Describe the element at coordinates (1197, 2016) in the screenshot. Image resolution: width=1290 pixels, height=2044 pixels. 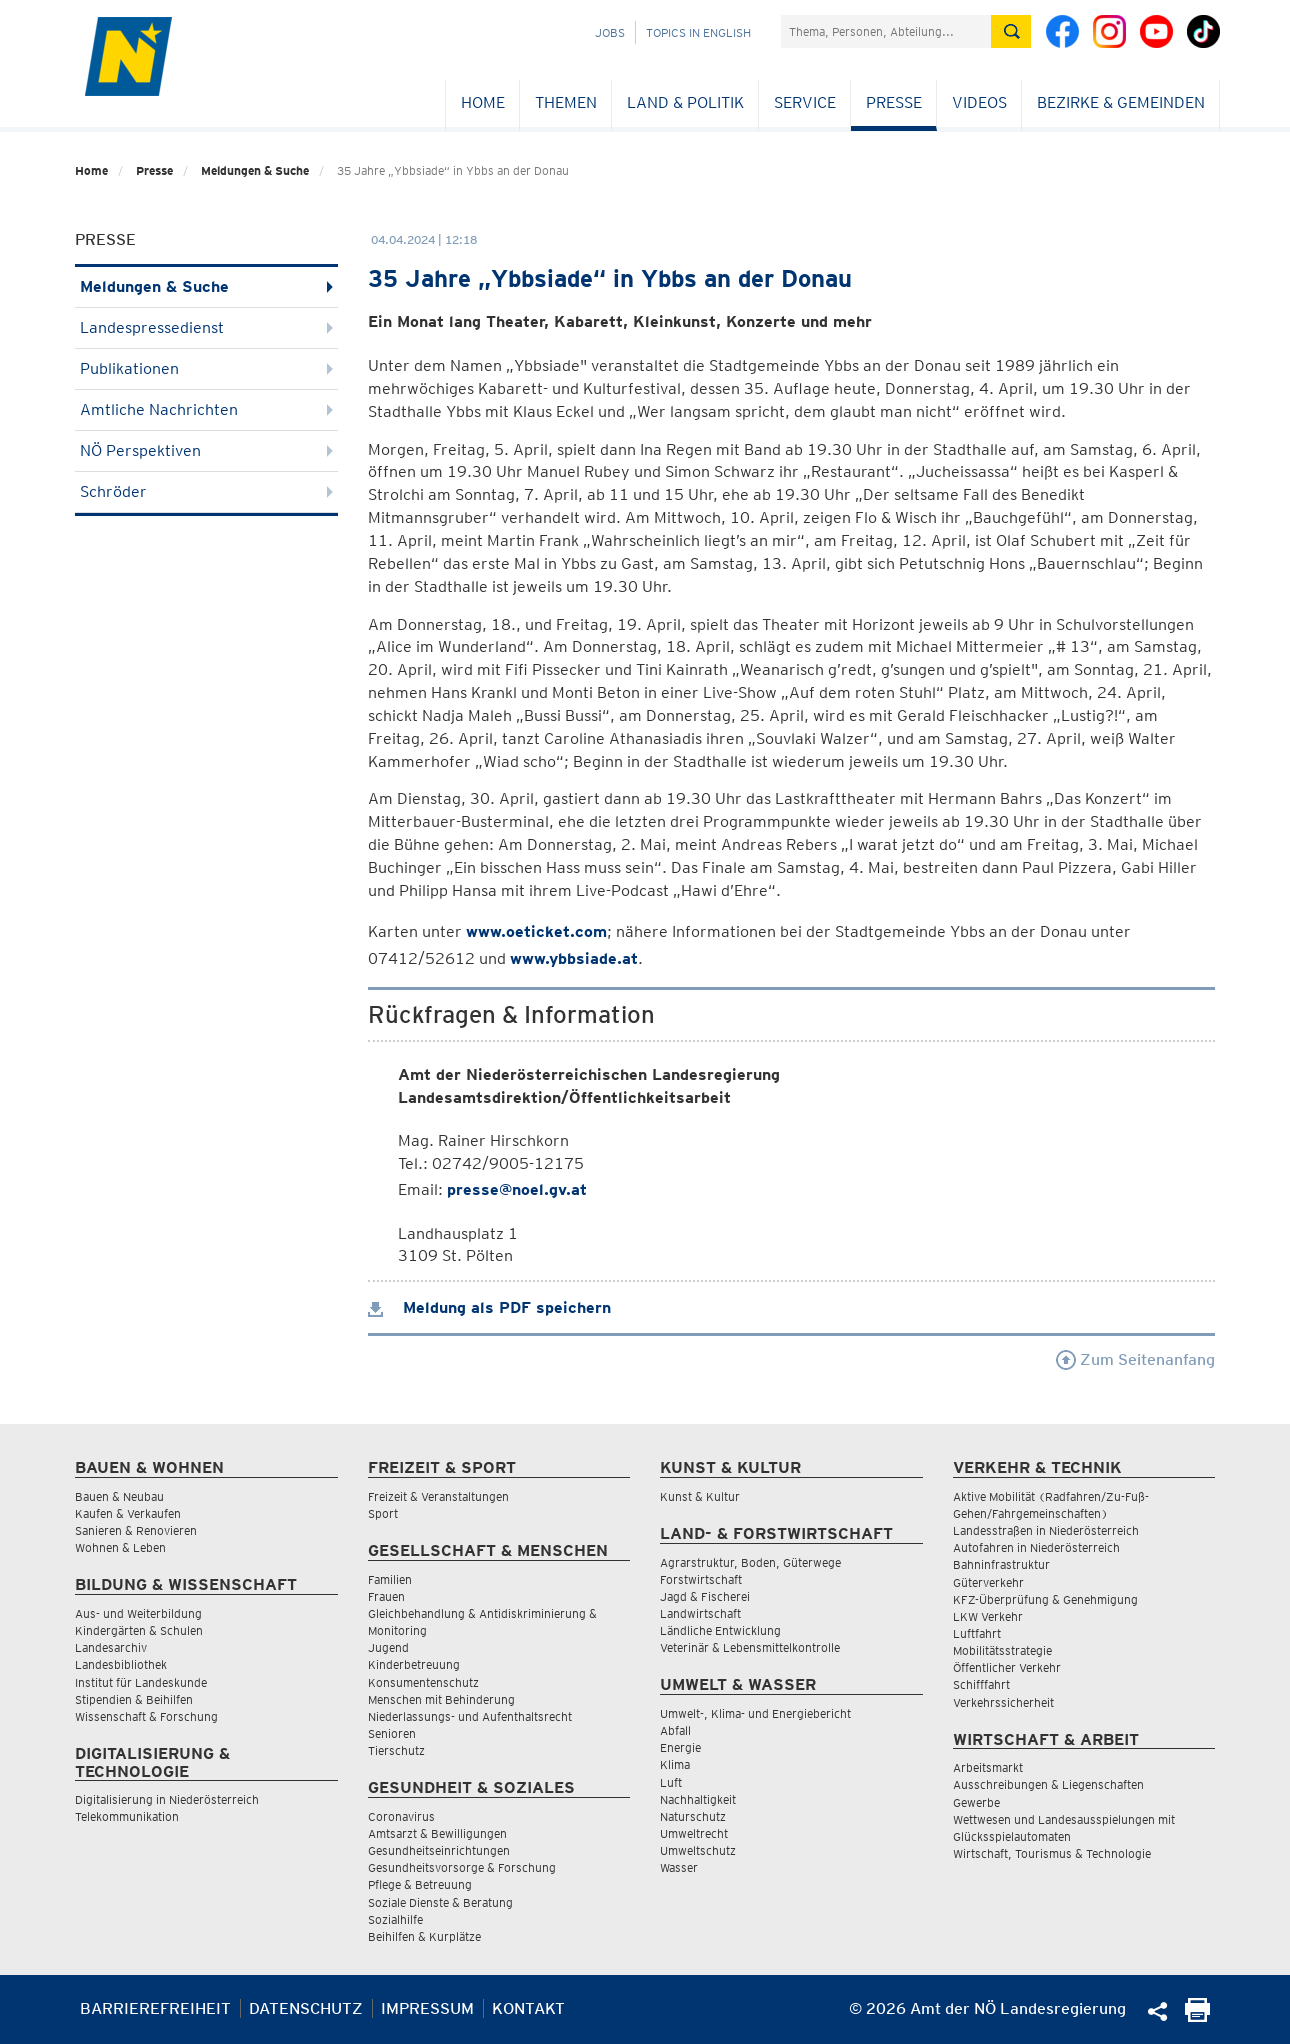
I see `[Seite Ausdrucken]` at that location.